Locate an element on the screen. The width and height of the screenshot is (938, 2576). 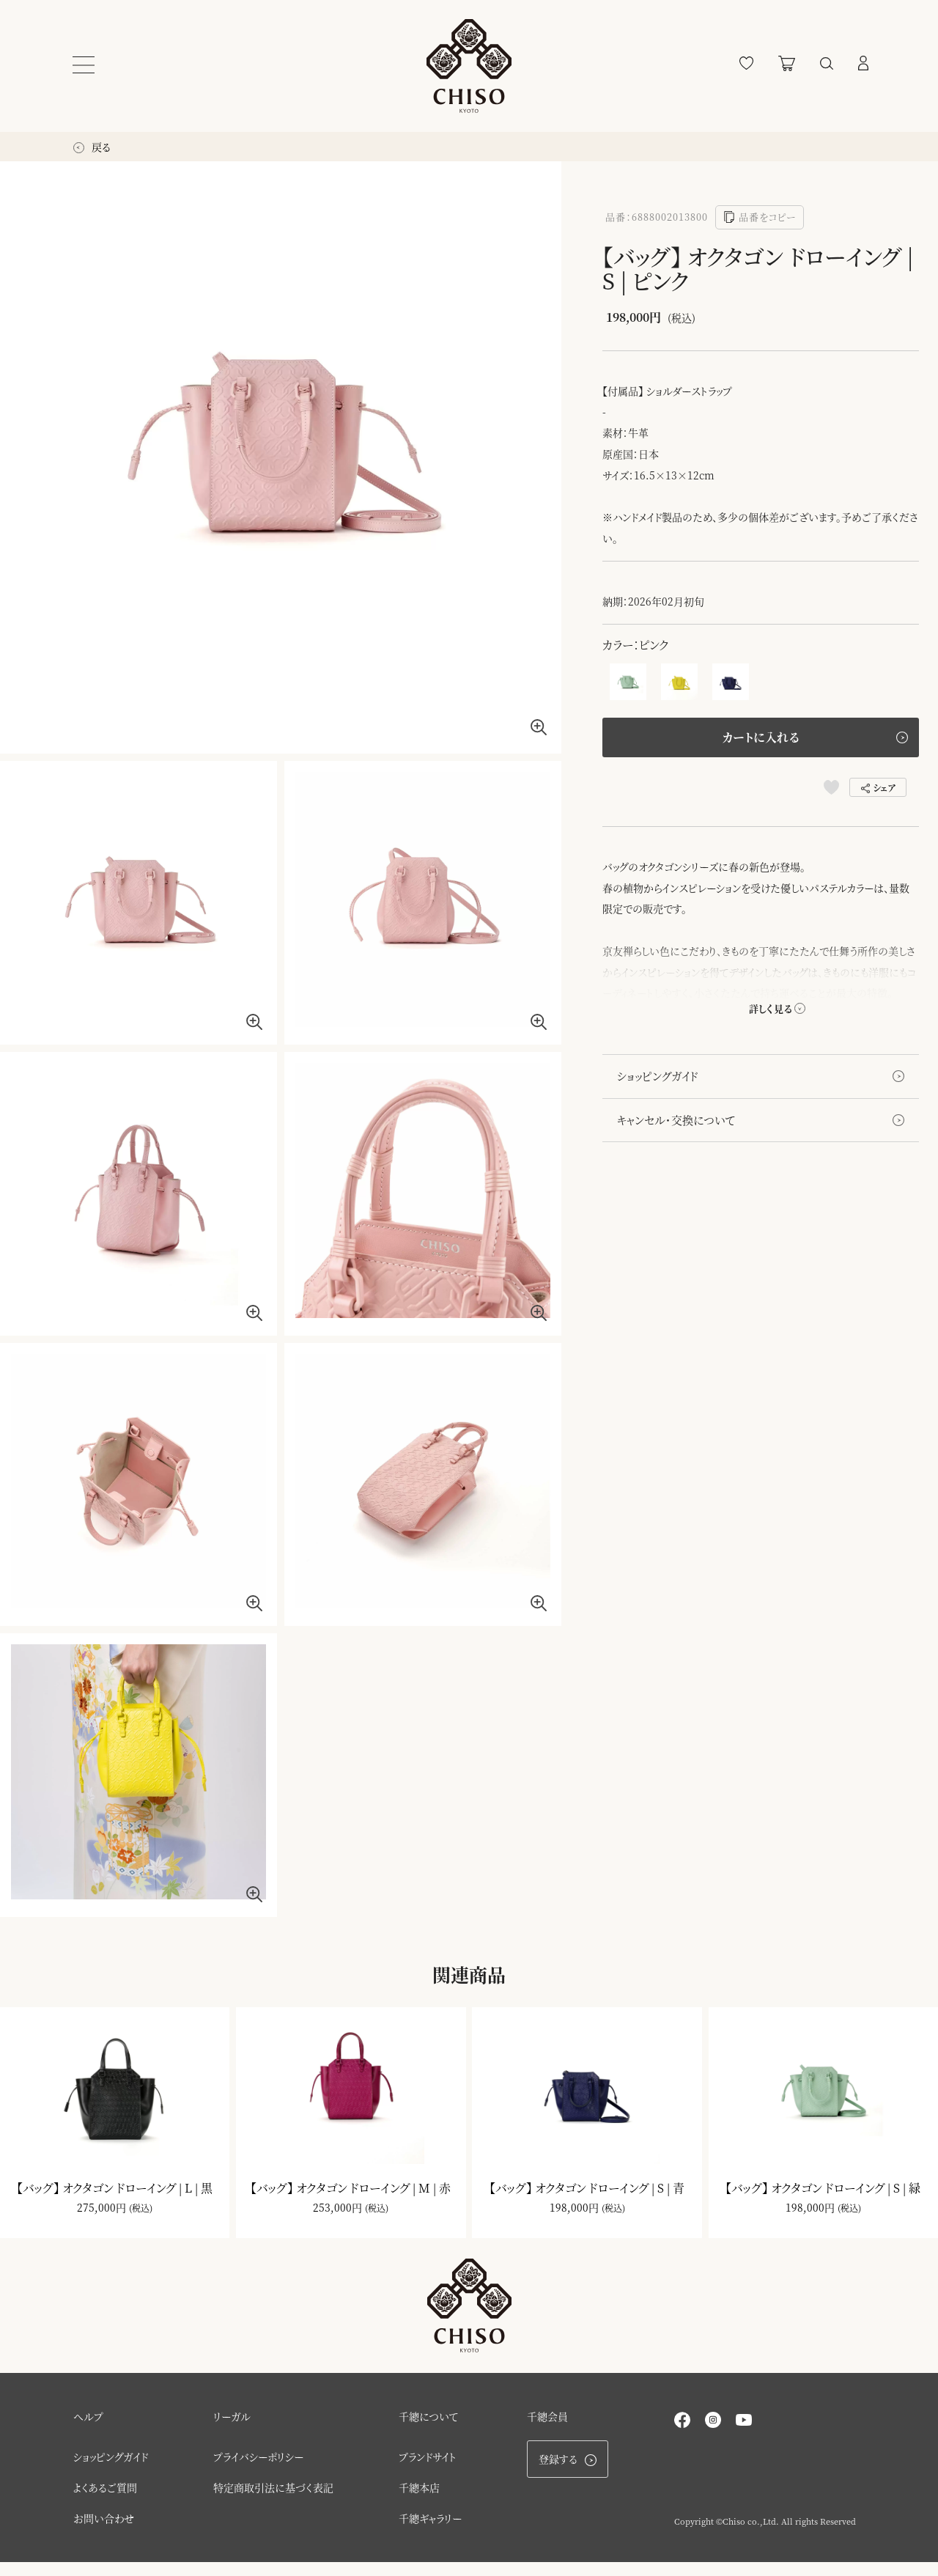
ショッピングガイド is located at coordinates (657, 1076).